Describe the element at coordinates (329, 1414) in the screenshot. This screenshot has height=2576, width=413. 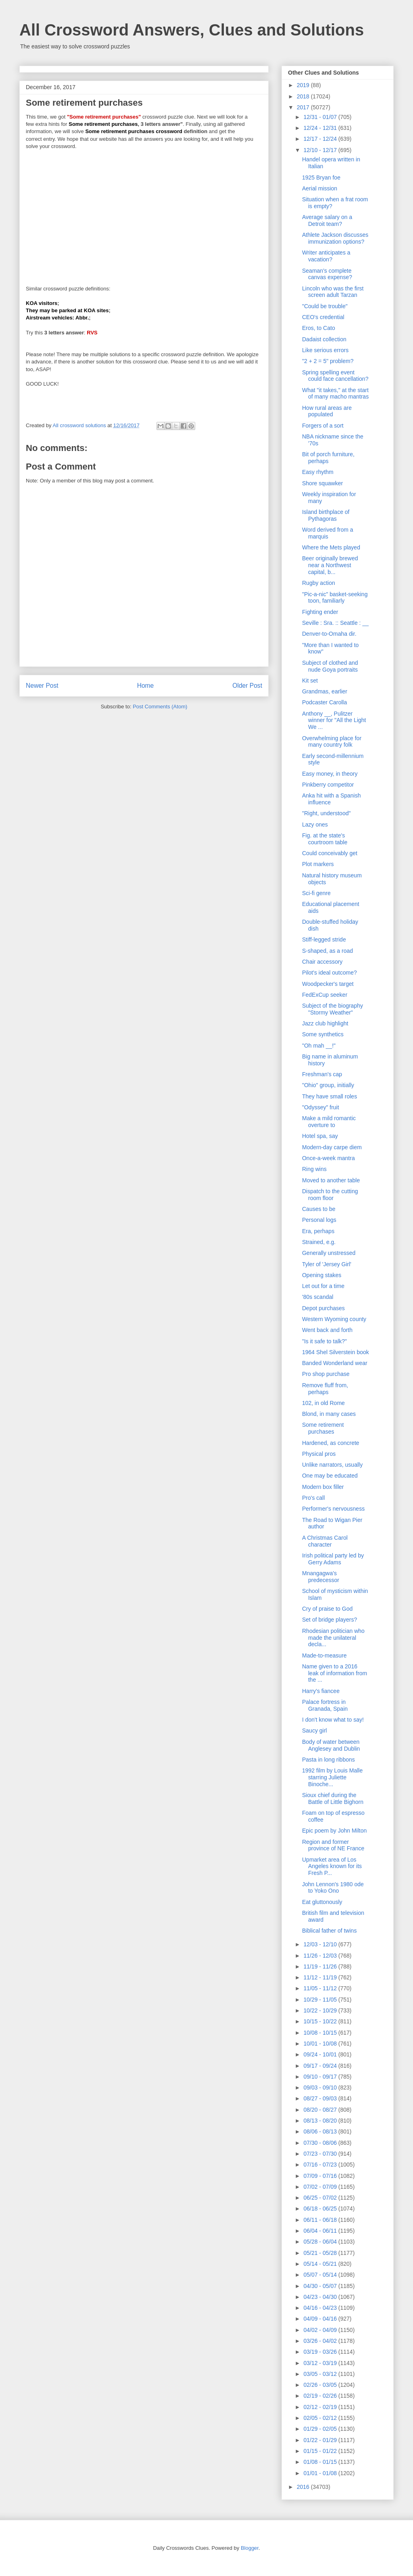
I see `Blond, in many cases` at that location.